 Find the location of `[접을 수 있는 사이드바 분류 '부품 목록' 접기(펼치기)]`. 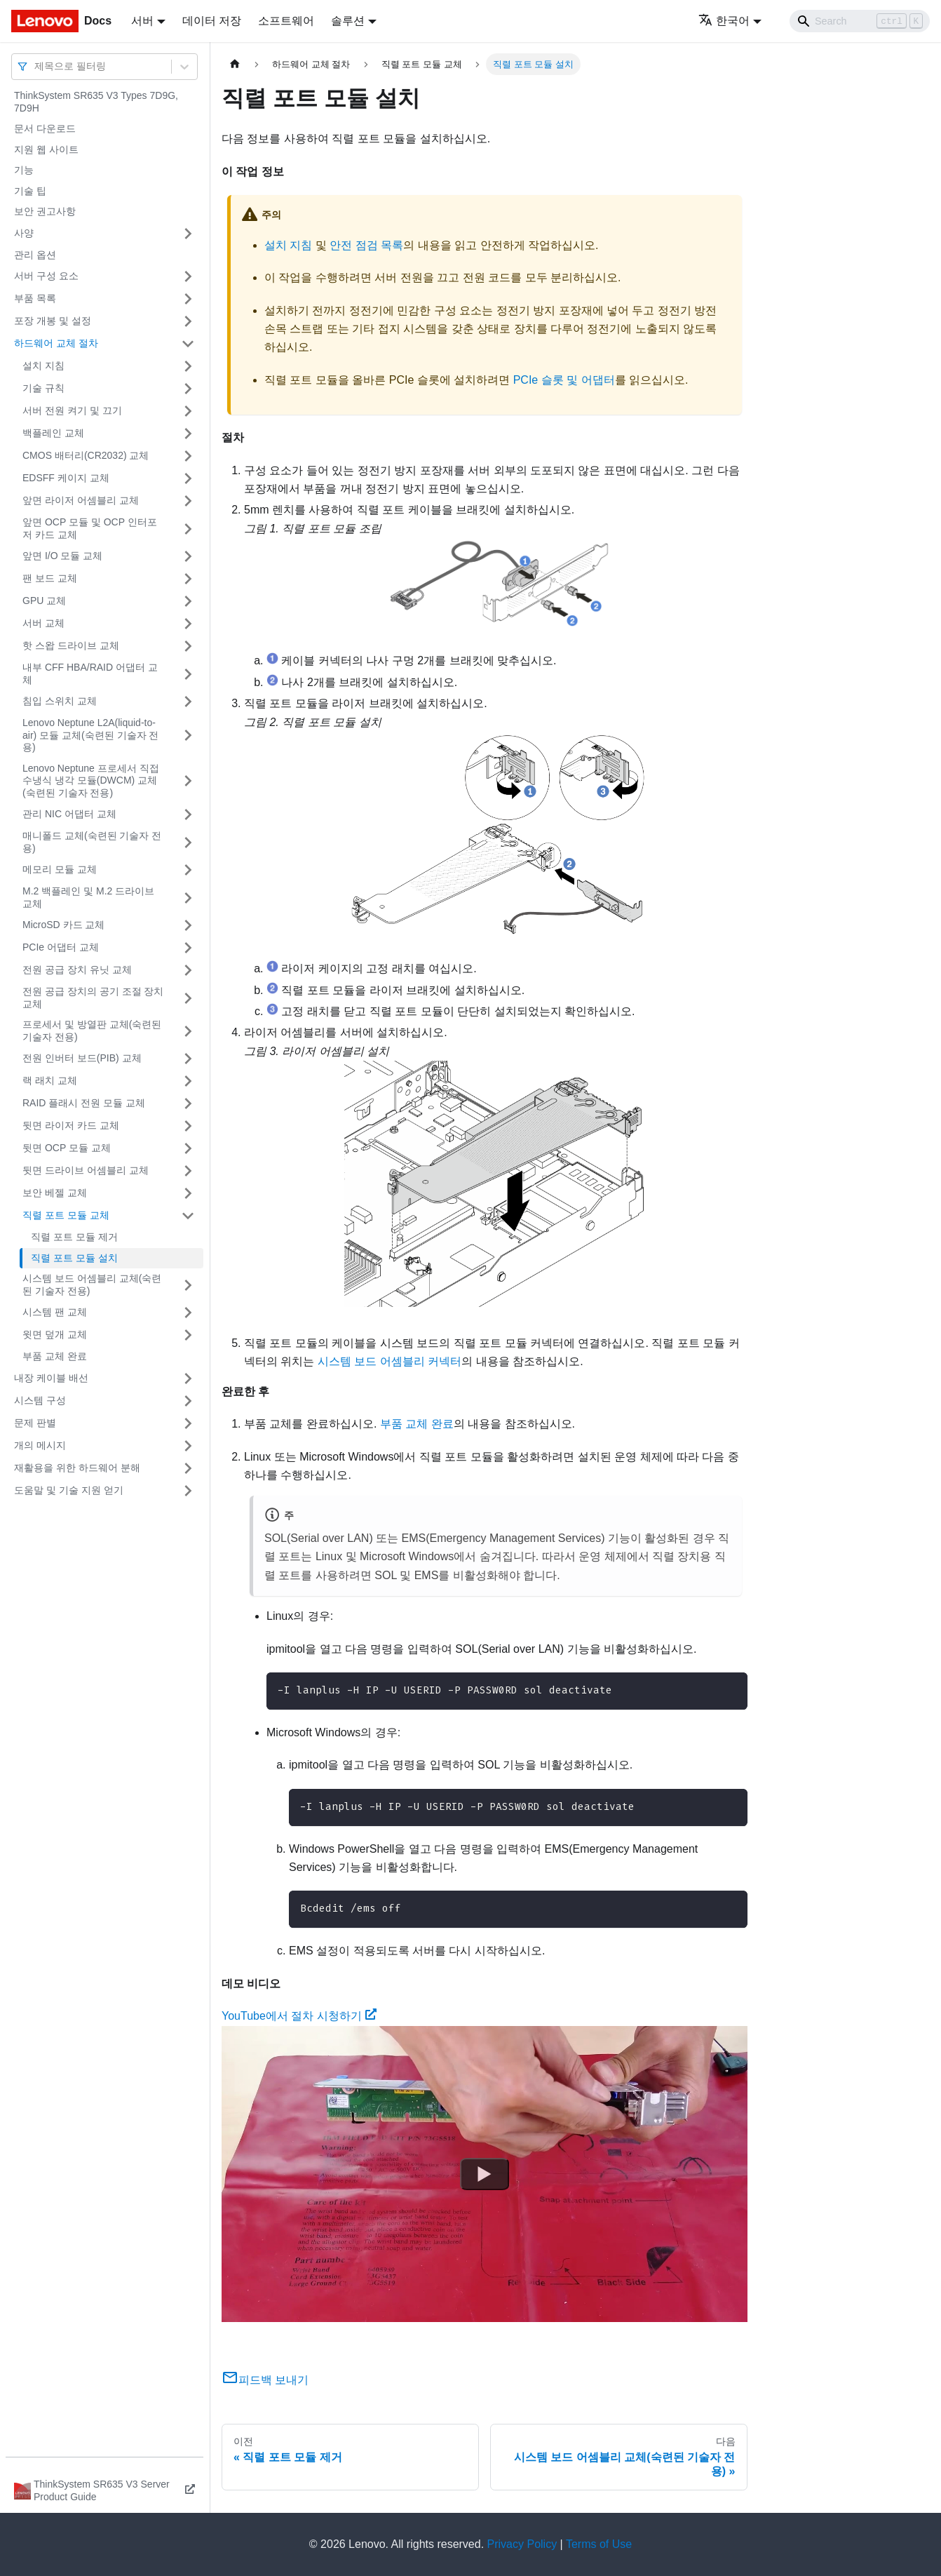

[접을 수 있는 사이드바 분류 '부품 목록' 접기(펼치기)] is located at coordinates (187, 299).